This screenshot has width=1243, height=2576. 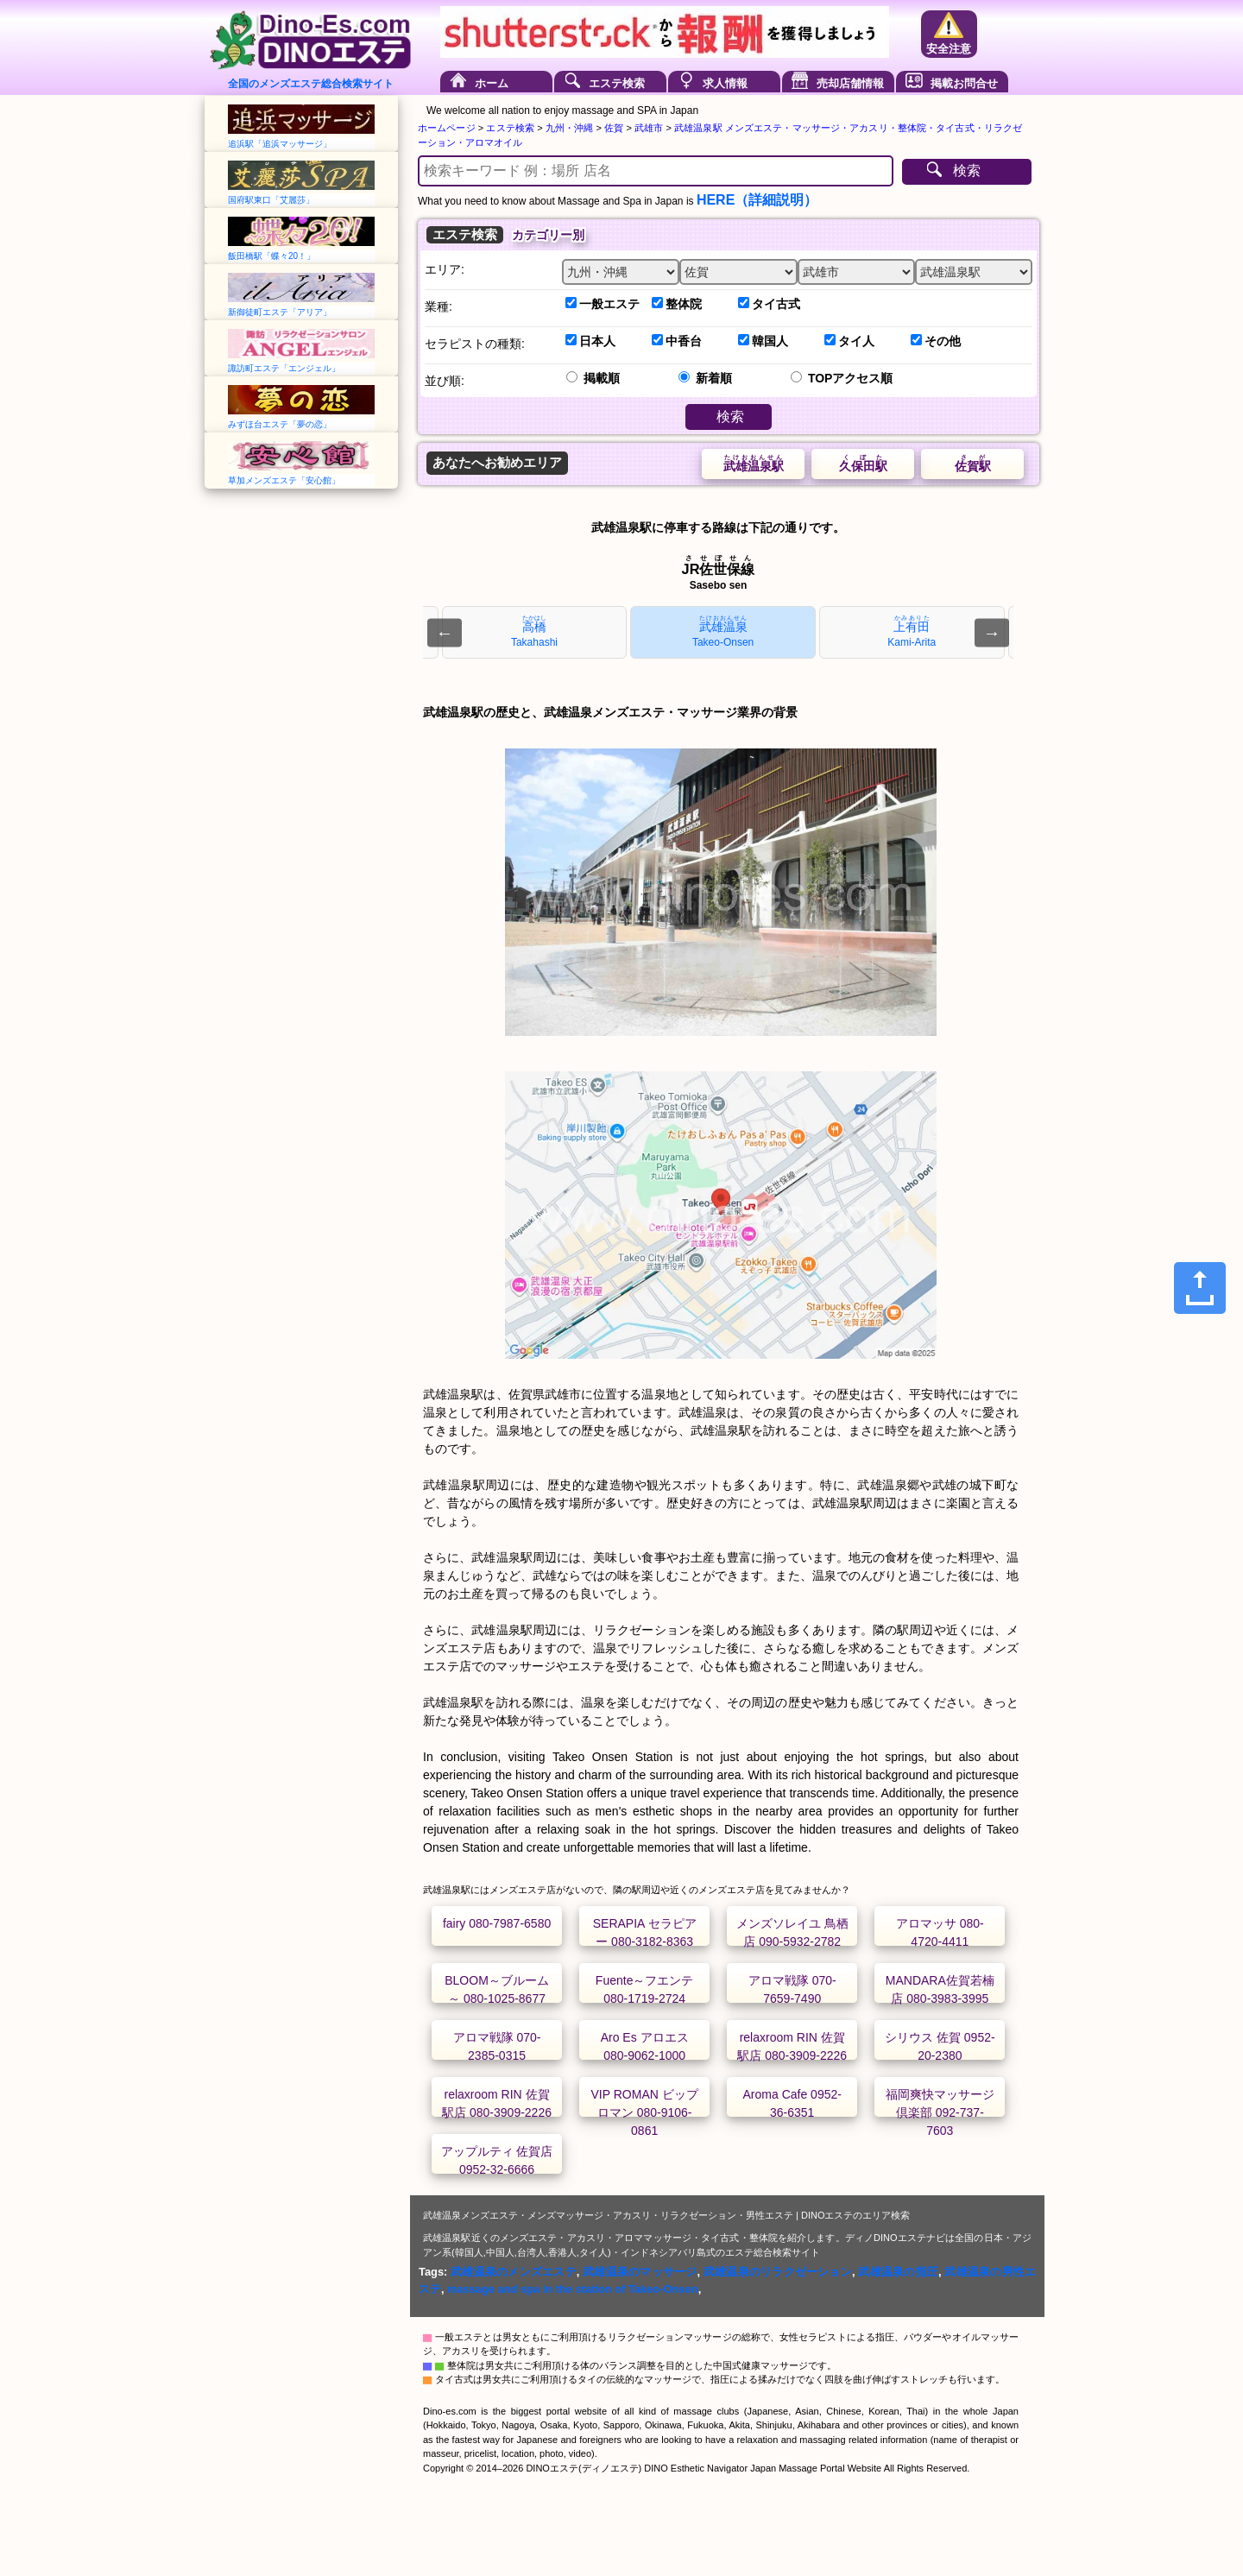 I want to click on 武雄温泉の指圧, so click(x=898, y=2271).